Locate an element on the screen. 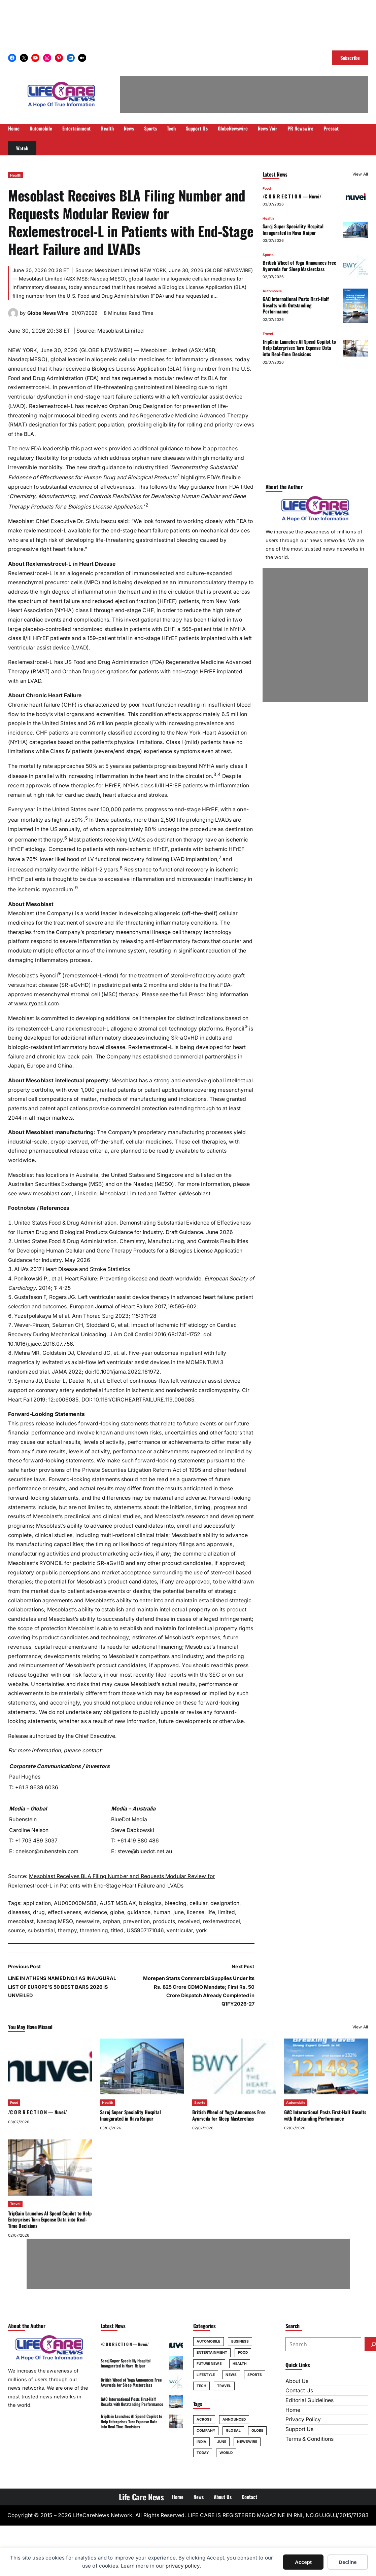 The width and height of the screenshot is (376, 2576). Food is located at coordinates (267, 188).